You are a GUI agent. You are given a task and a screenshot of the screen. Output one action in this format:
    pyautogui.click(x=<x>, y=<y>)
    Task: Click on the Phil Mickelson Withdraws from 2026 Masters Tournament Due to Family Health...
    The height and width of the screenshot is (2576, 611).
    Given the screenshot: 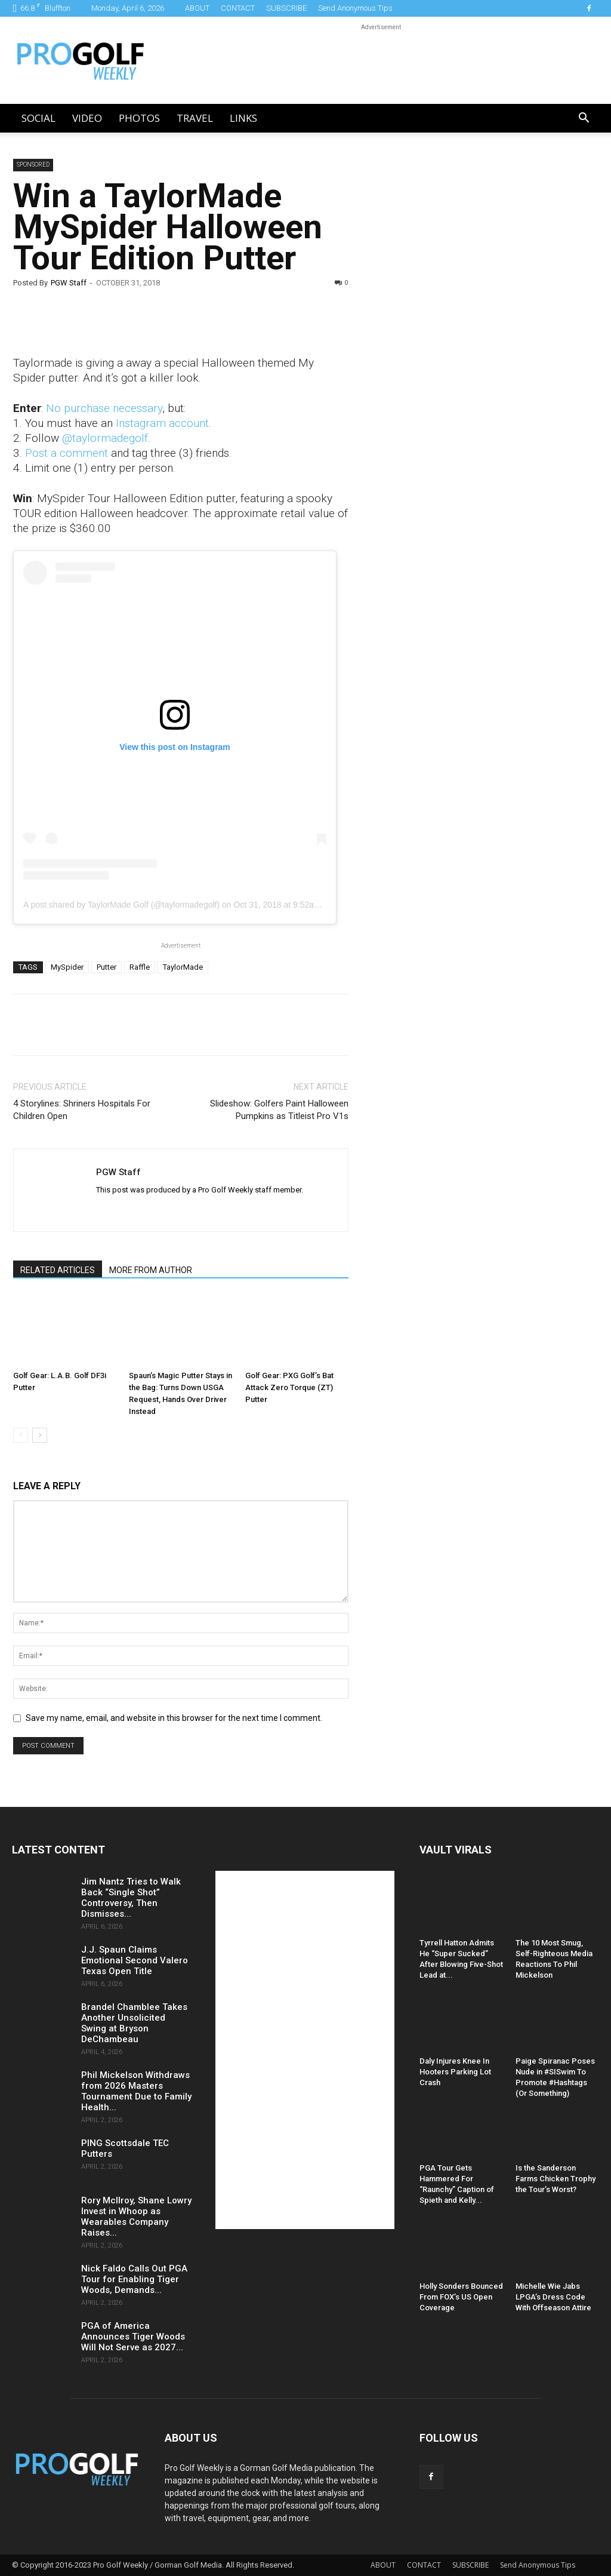 What is the action you would take?
    pyautogui.click(x=136, y=2091)
    